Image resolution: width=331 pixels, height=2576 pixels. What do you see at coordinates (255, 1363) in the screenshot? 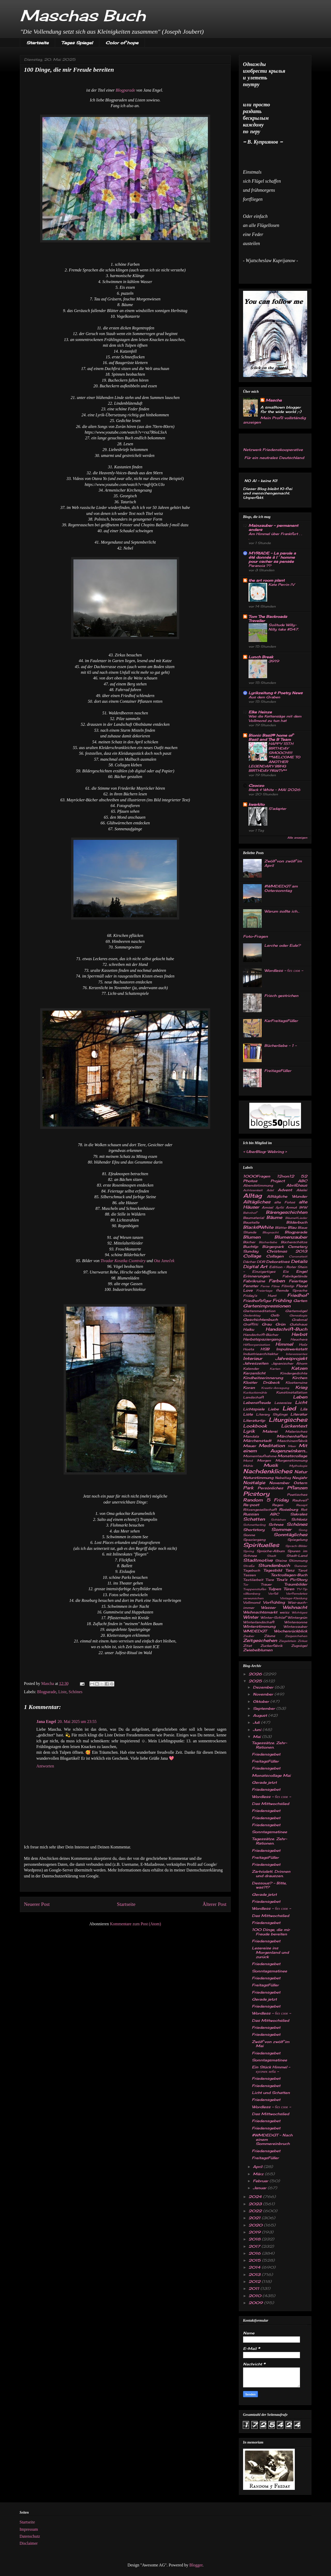
I see `Jahreszeiten` at bounding box center [255, 1363].